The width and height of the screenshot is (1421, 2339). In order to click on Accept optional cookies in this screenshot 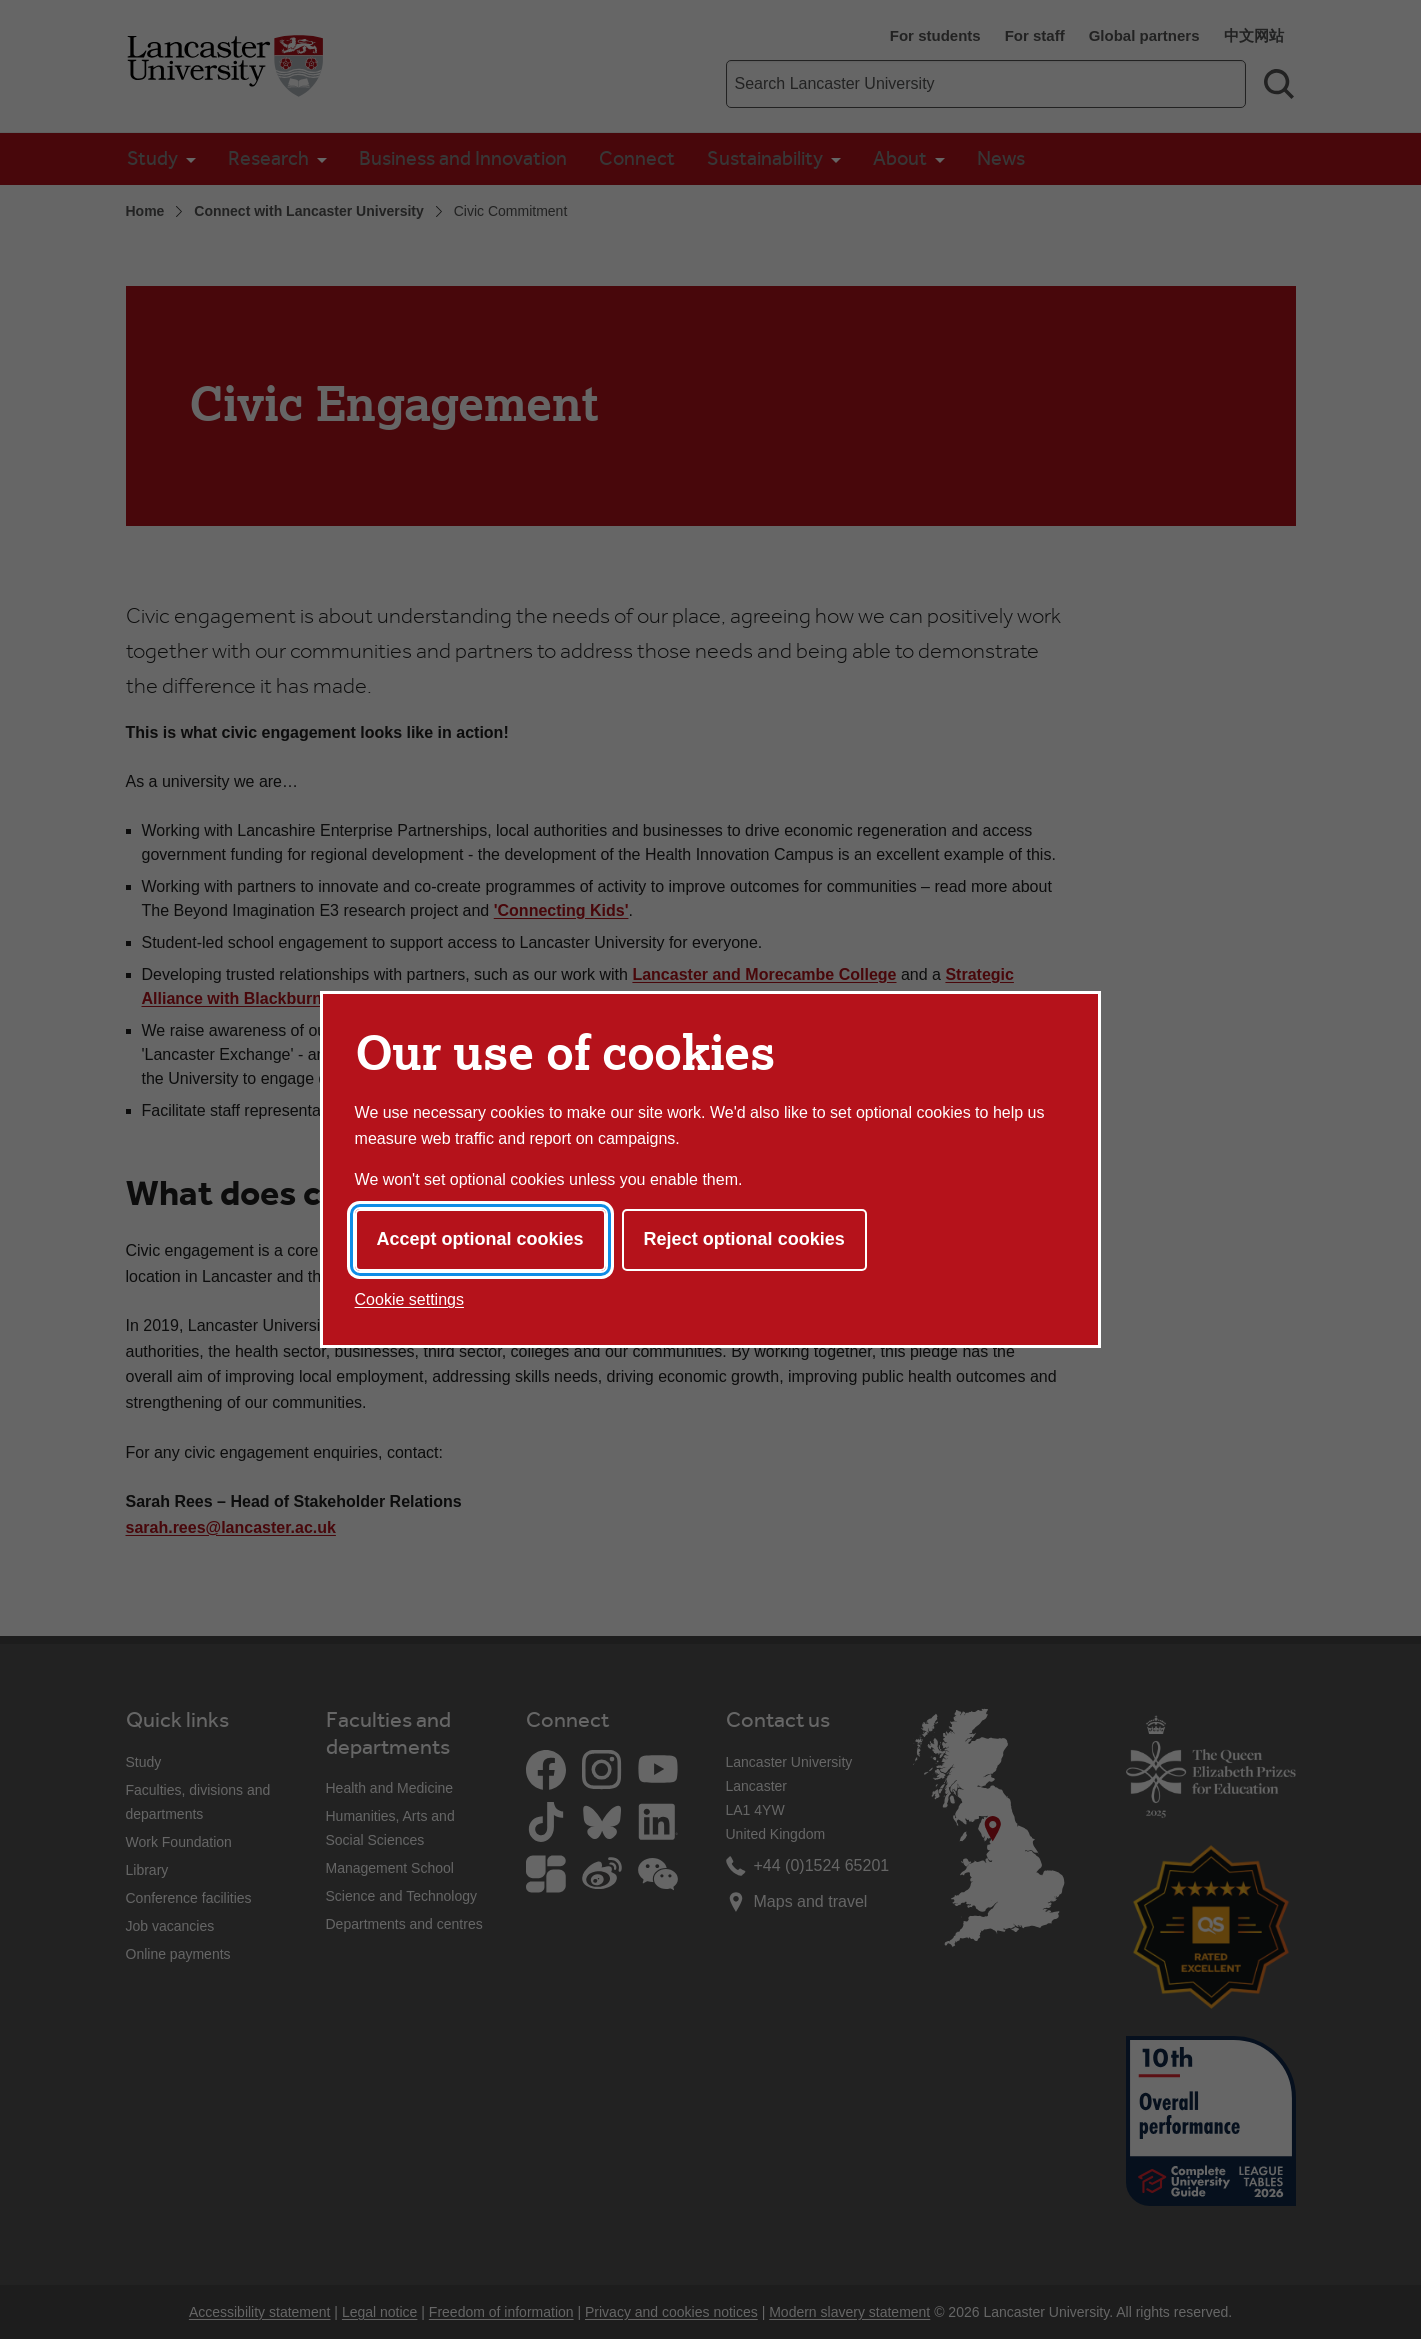, I will do `click(480, 1239)`.